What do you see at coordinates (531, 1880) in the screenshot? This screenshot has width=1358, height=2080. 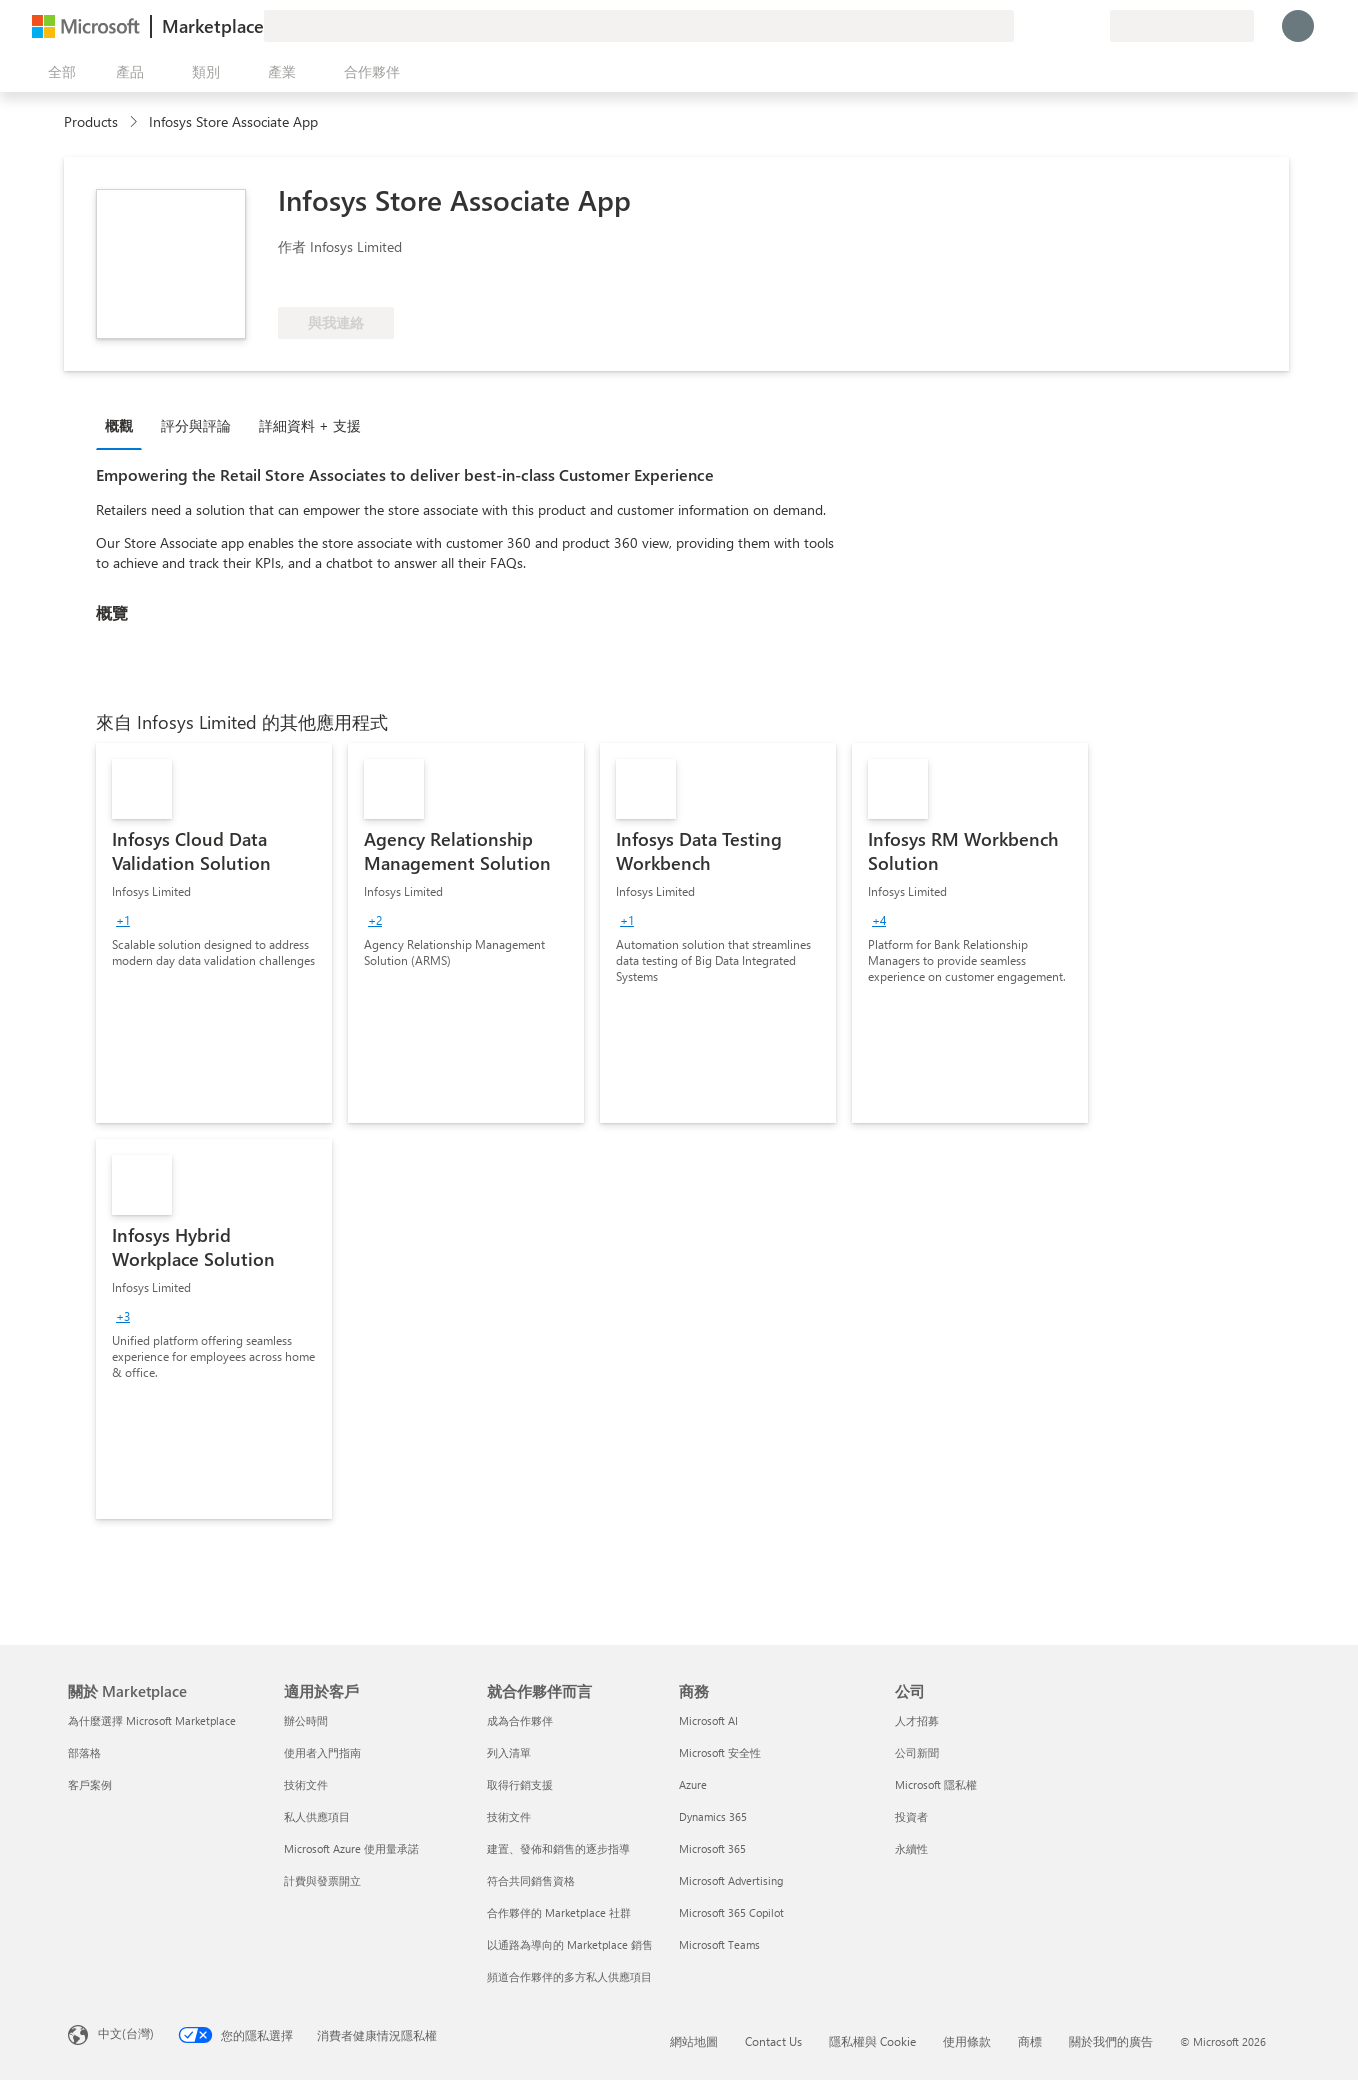 I see `符合共同銷售資格 [符合共同銷售資格 就合作夥伴而言]` at bounding box center [531, 1880].